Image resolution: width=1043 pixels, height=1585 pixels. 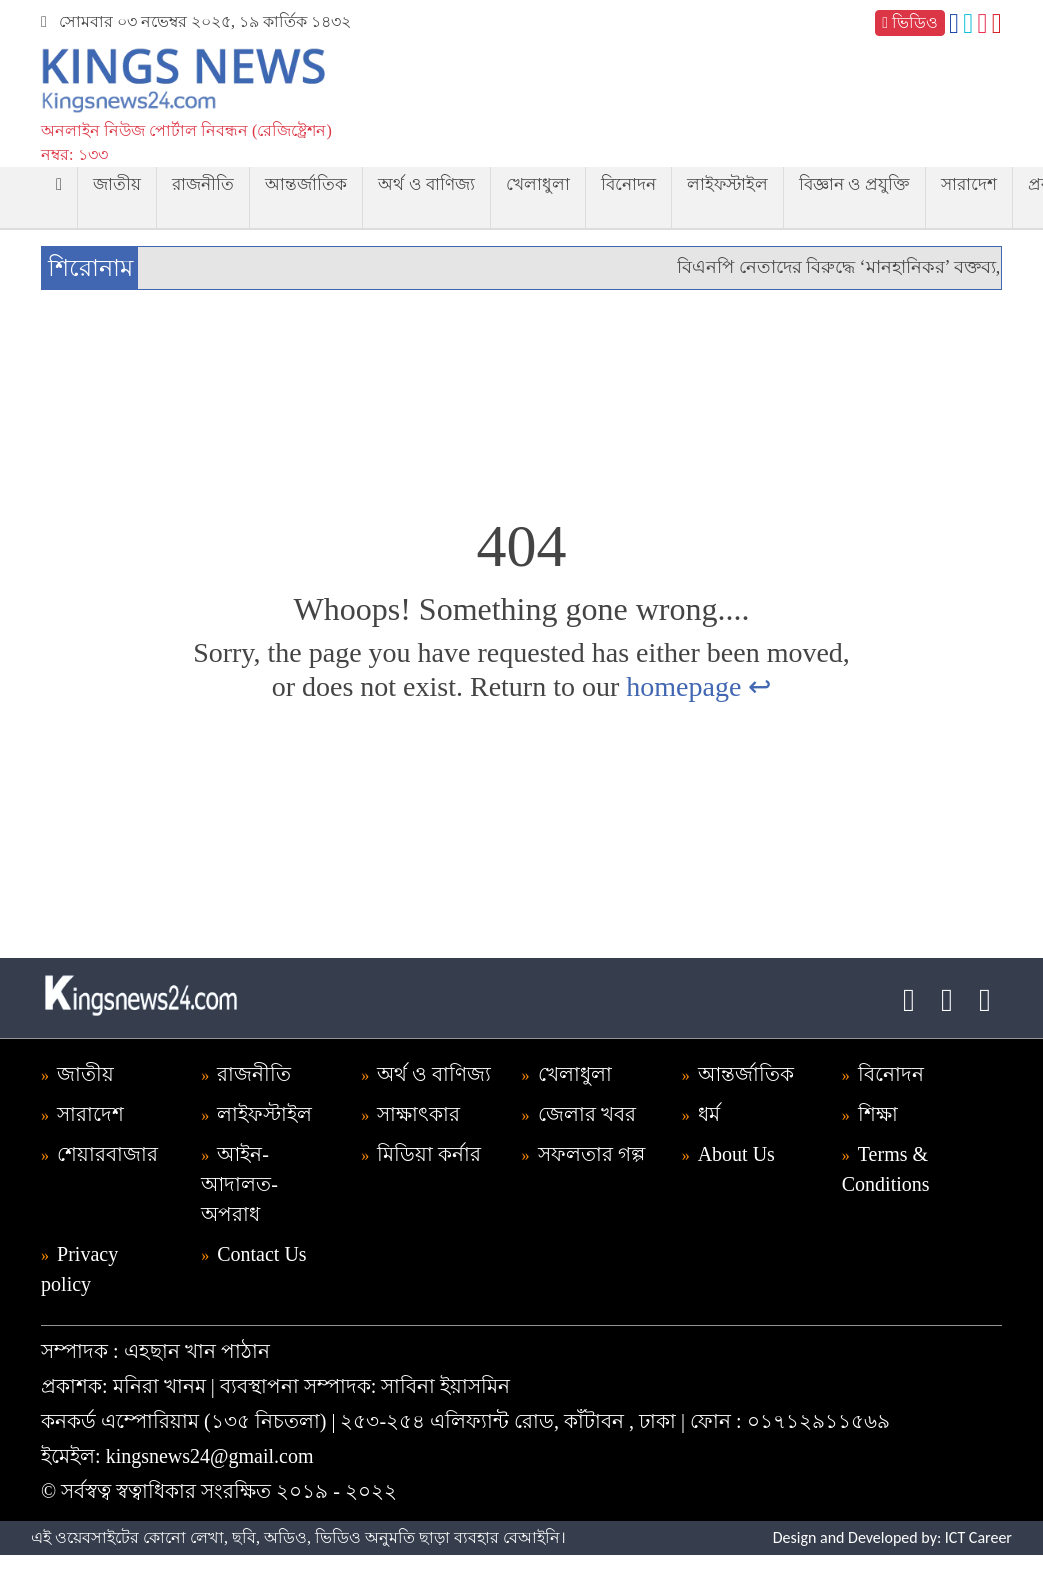 I want to click on বিনোদন, so click(x=628, y=184).